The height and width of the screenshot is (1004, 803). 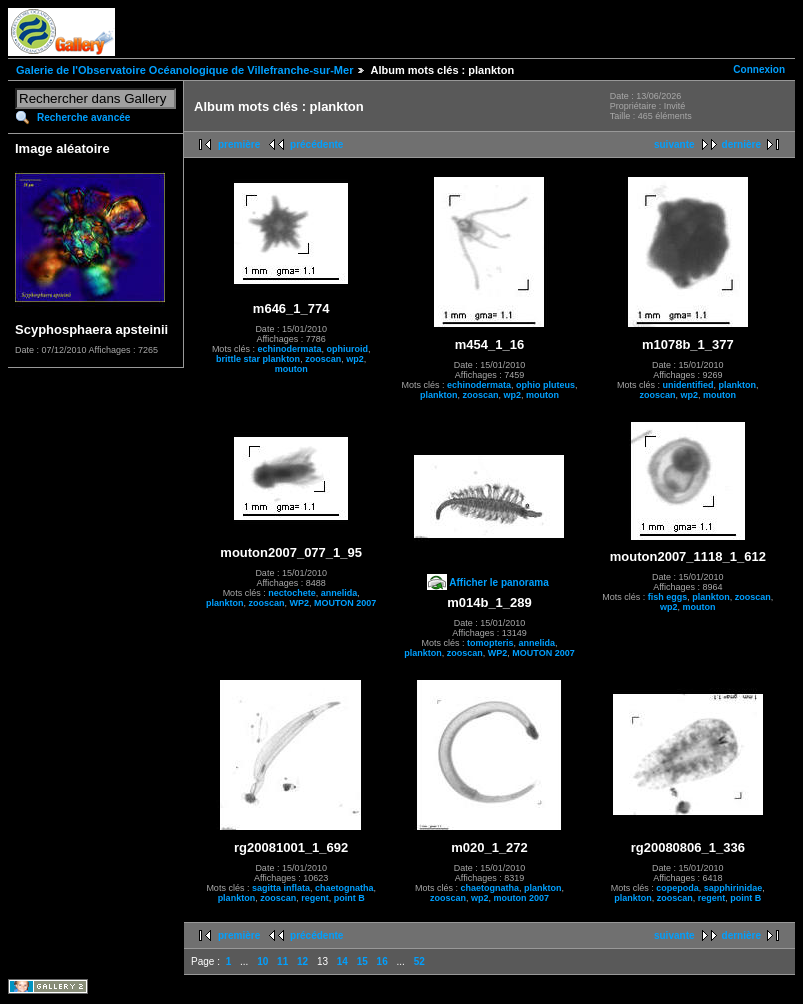 What do you see at coordinates (759, 69) in the screenshot?
I see `Connexion` at bounding box center [759, 69].